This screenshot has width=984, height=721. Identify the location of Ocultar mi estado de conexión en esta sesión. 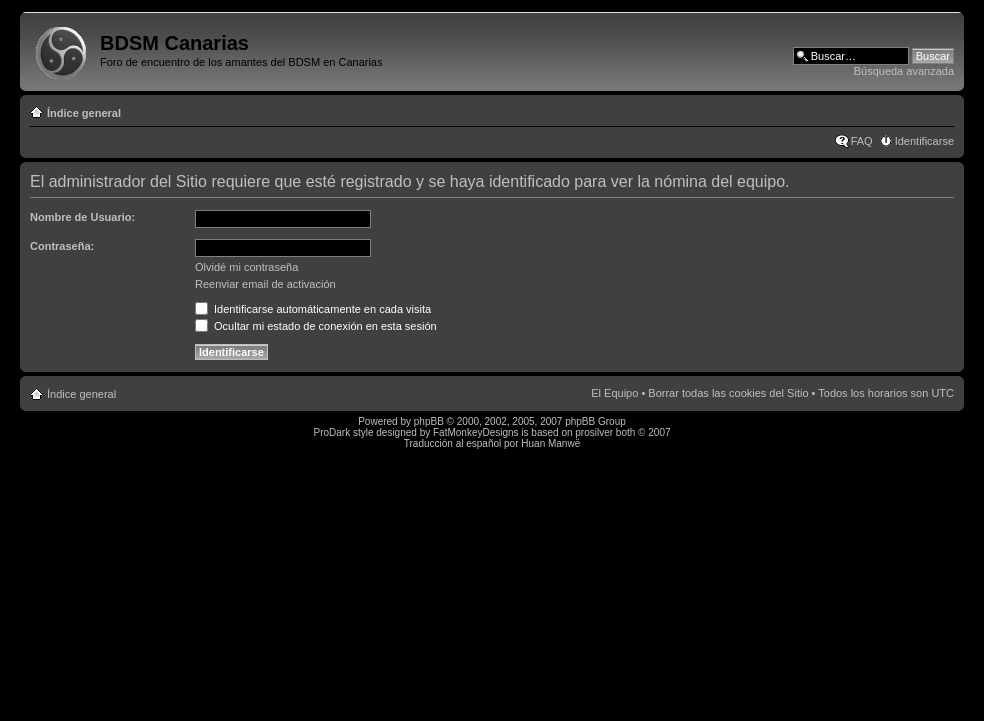
(316, 326).